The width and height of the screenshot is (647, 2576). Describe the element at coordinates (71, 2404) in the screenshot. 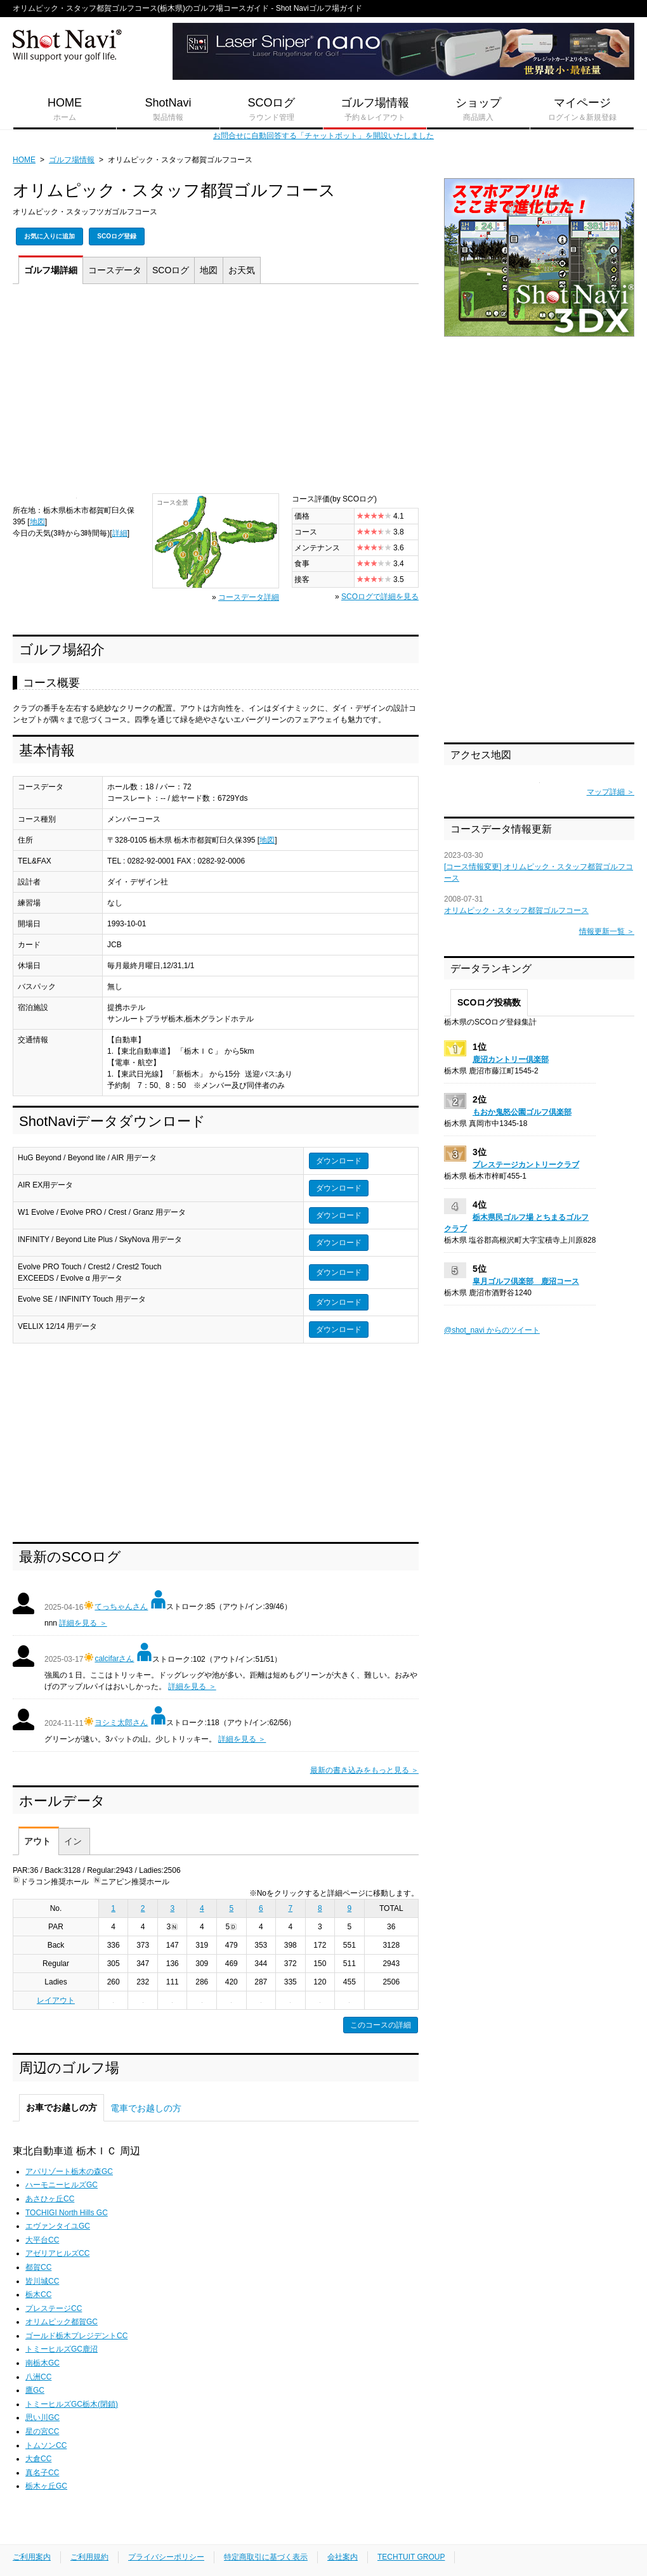

I see `トミーヒルズGC栃木(閉鎖)` at that location.